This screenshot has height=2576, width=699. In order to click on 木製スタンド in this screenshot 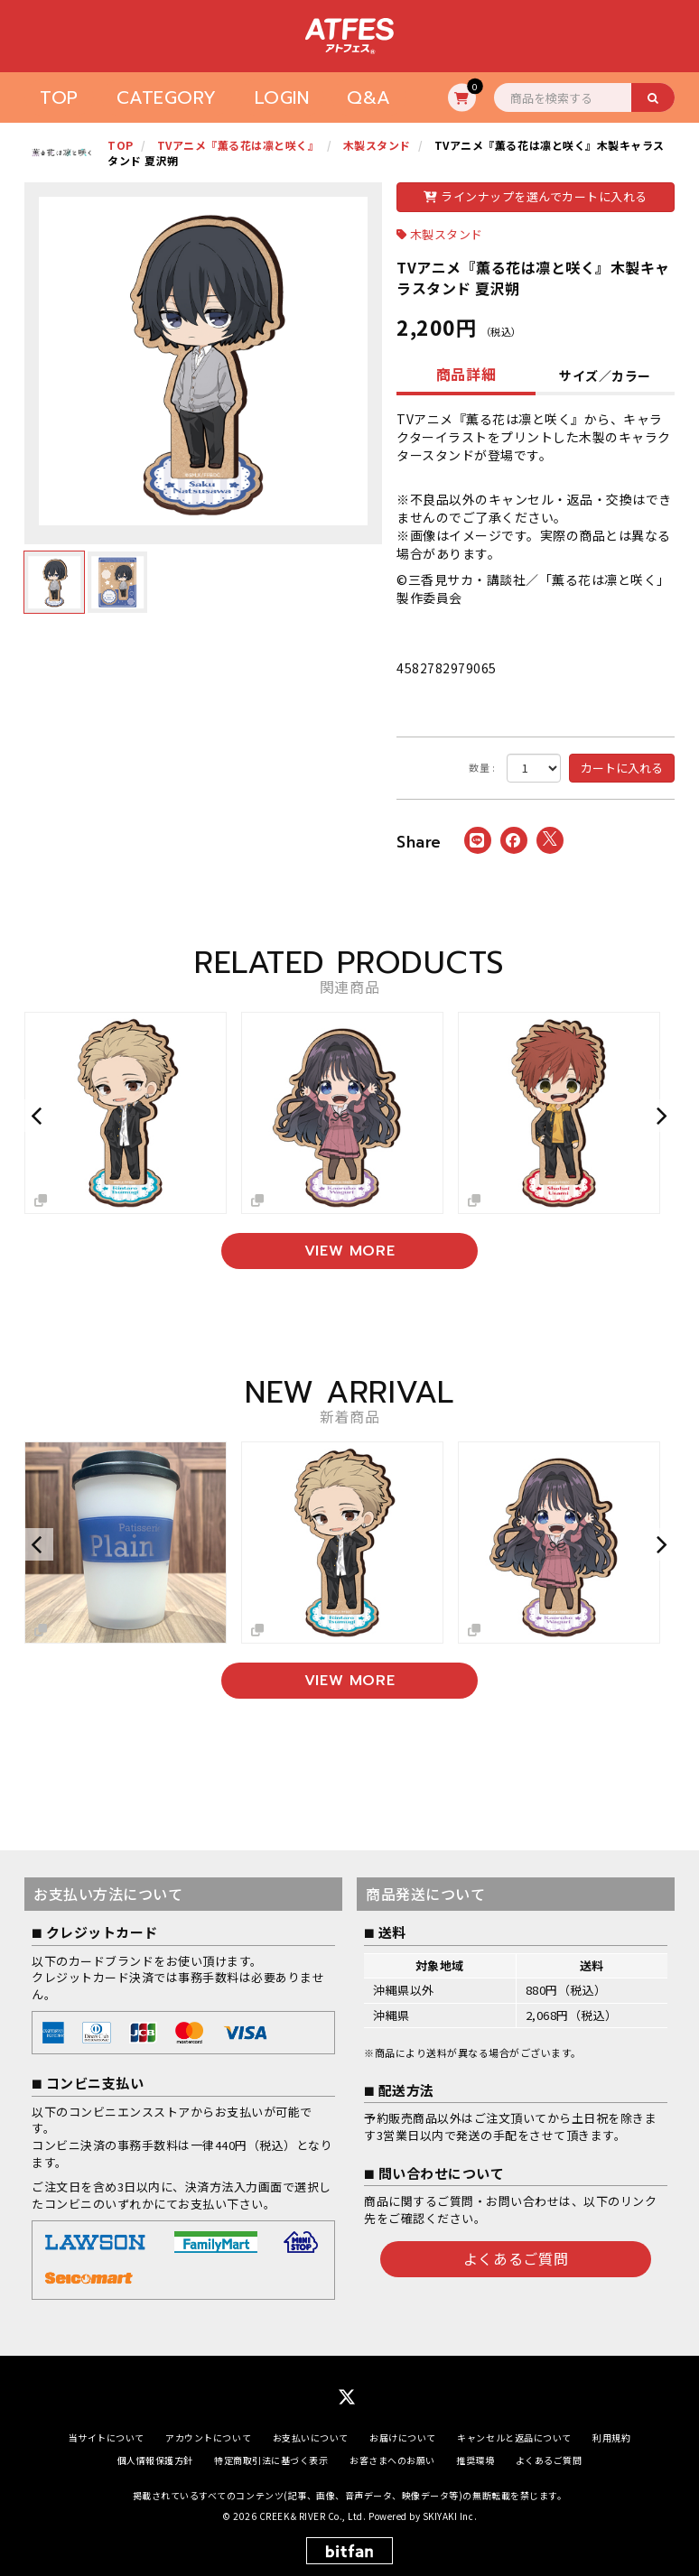, I will do `click(446, 234)`.